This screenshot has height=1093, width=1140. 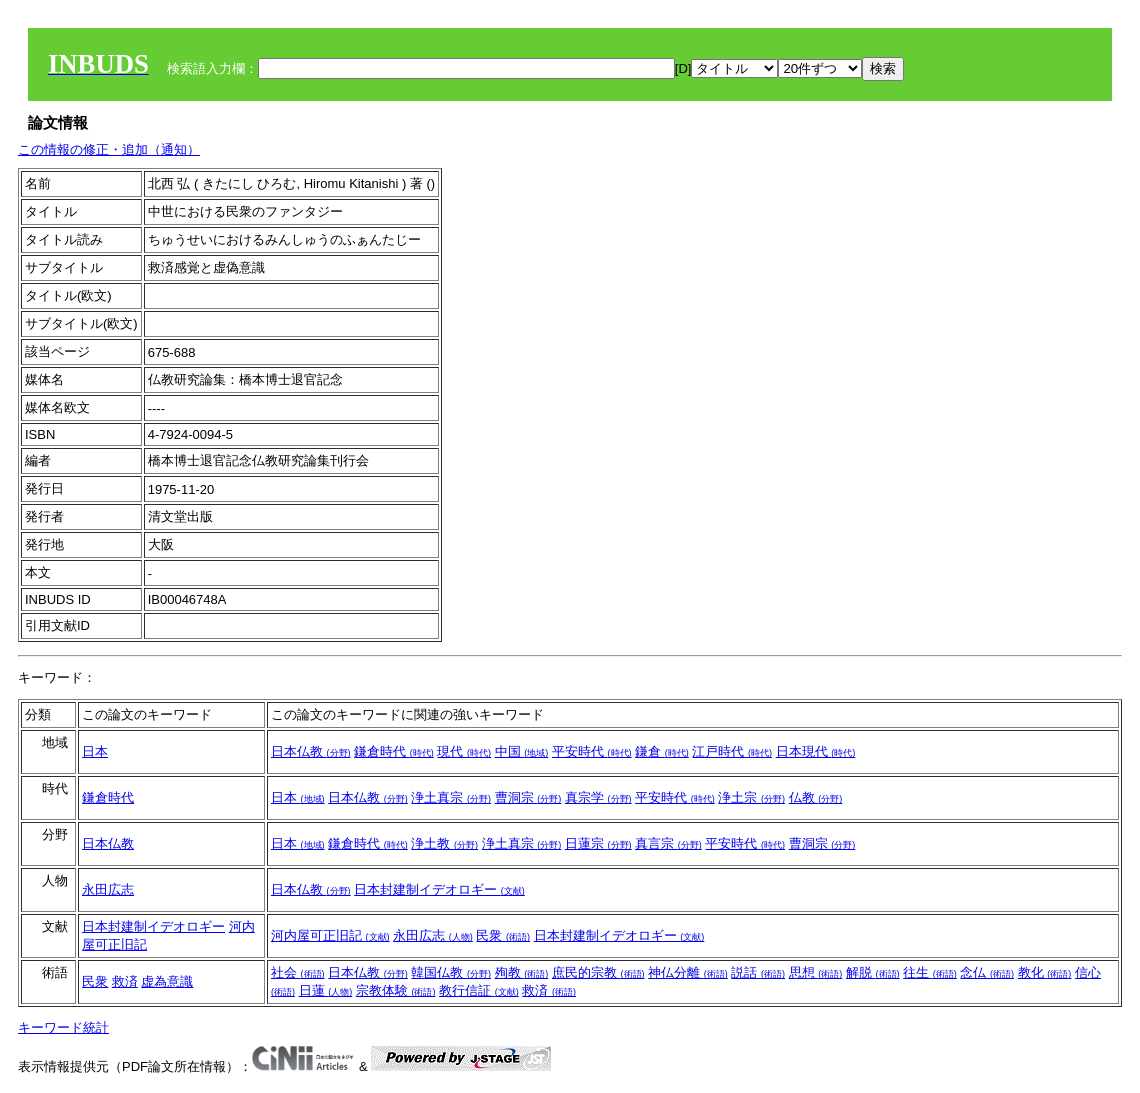 I want to click on 往生, so click(x=930, y=972).